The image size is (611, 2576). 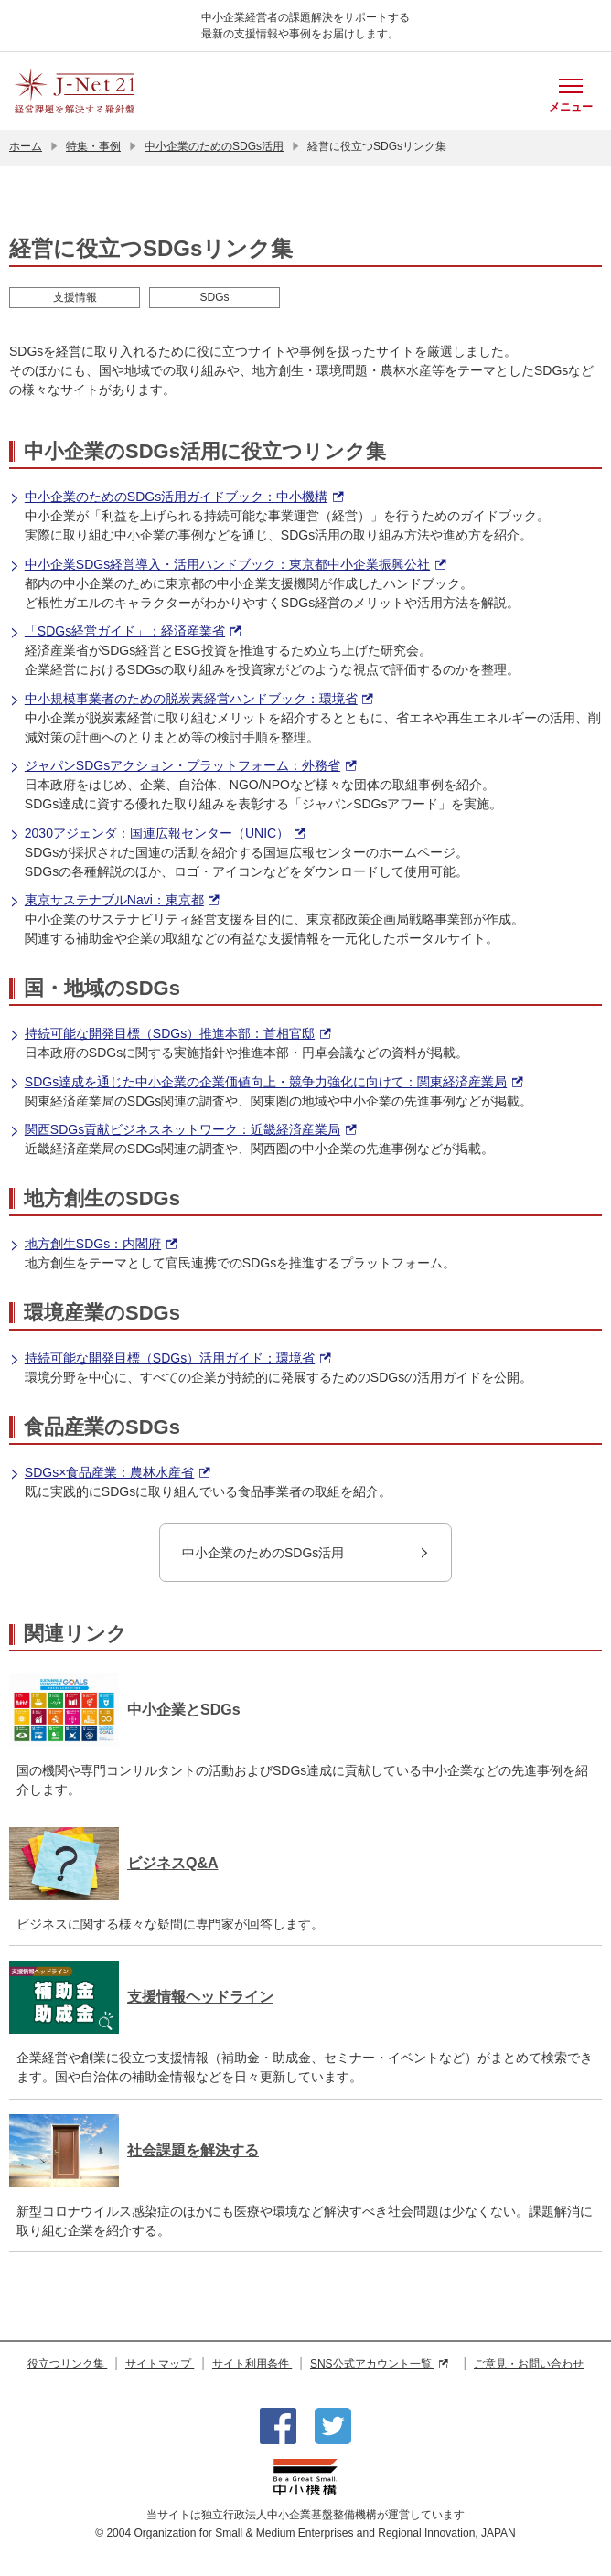 What do you see at coordinates (214, 146) in the screenshot?
I see `中小企業のためのSDGs活用` at bounding box center [214, 146].